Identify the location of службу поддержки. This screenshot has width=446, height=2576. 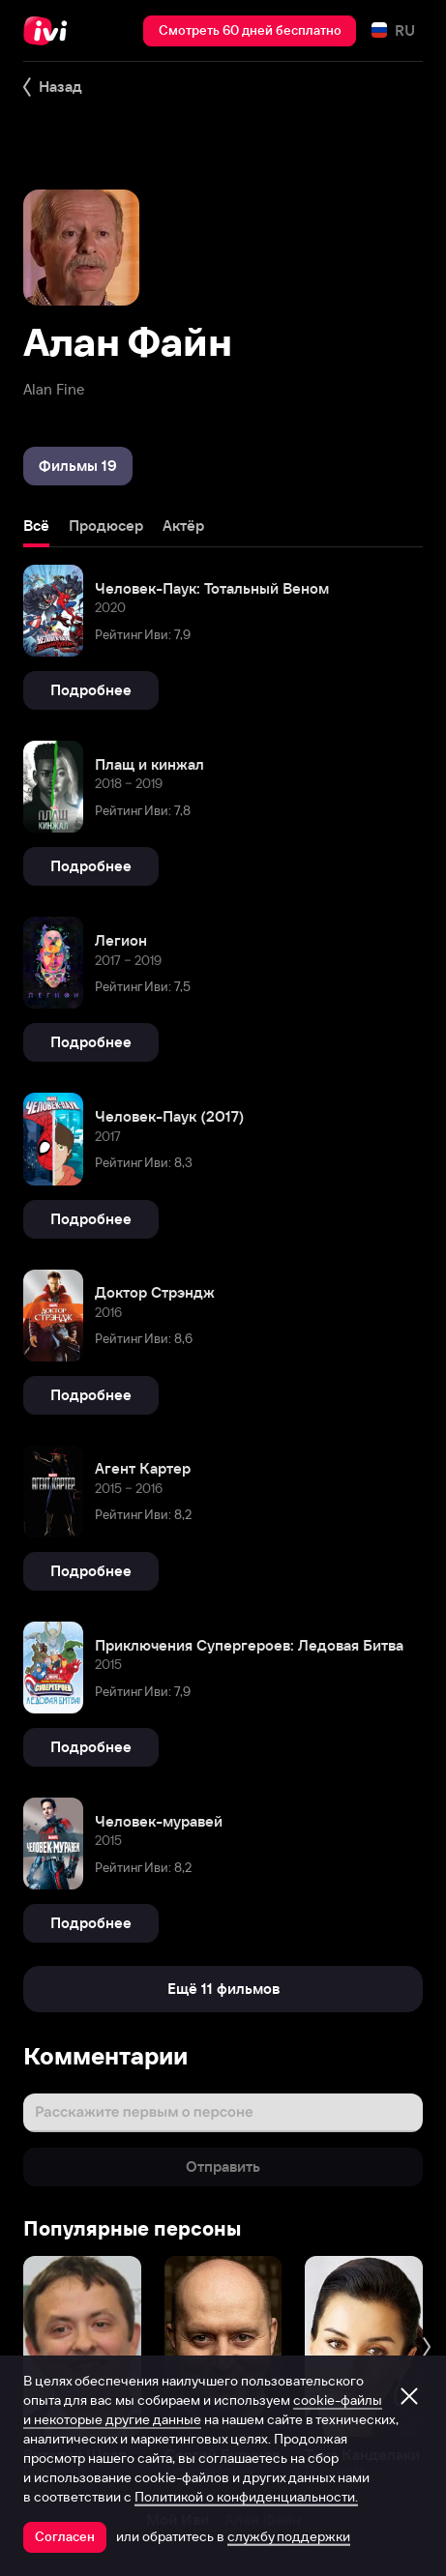
(288, 2536).